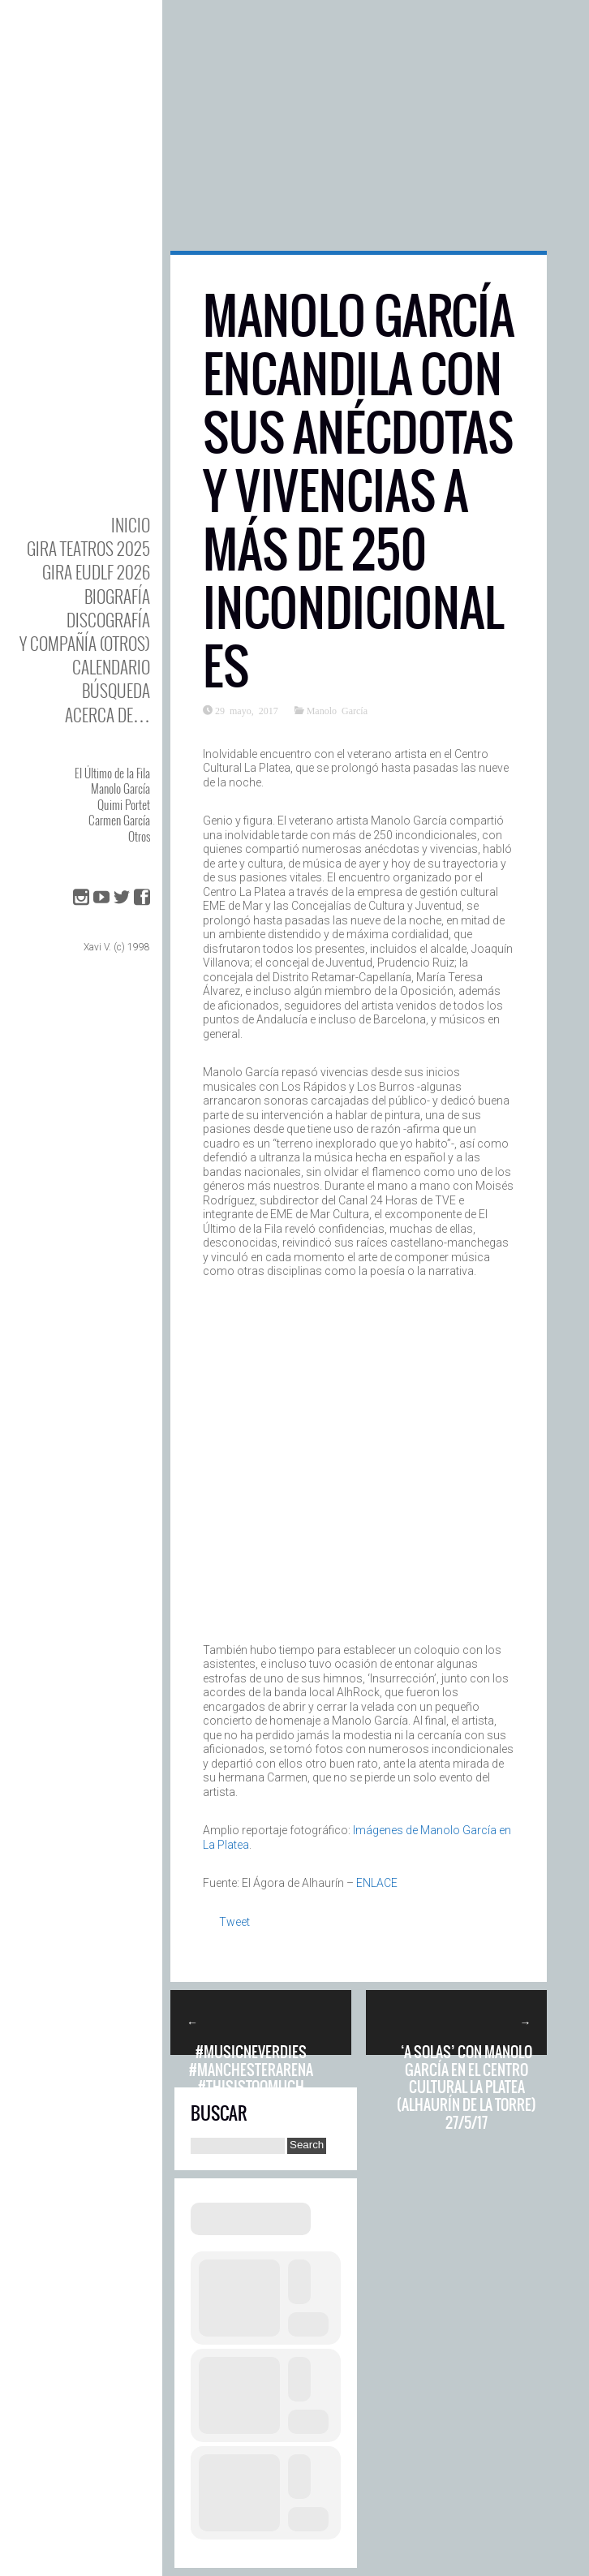 The height and width of the screenshot is (2576, 589). Describe the element at coordinates (116, 690) in the screenshot. I see `Búsqueda` at that location.